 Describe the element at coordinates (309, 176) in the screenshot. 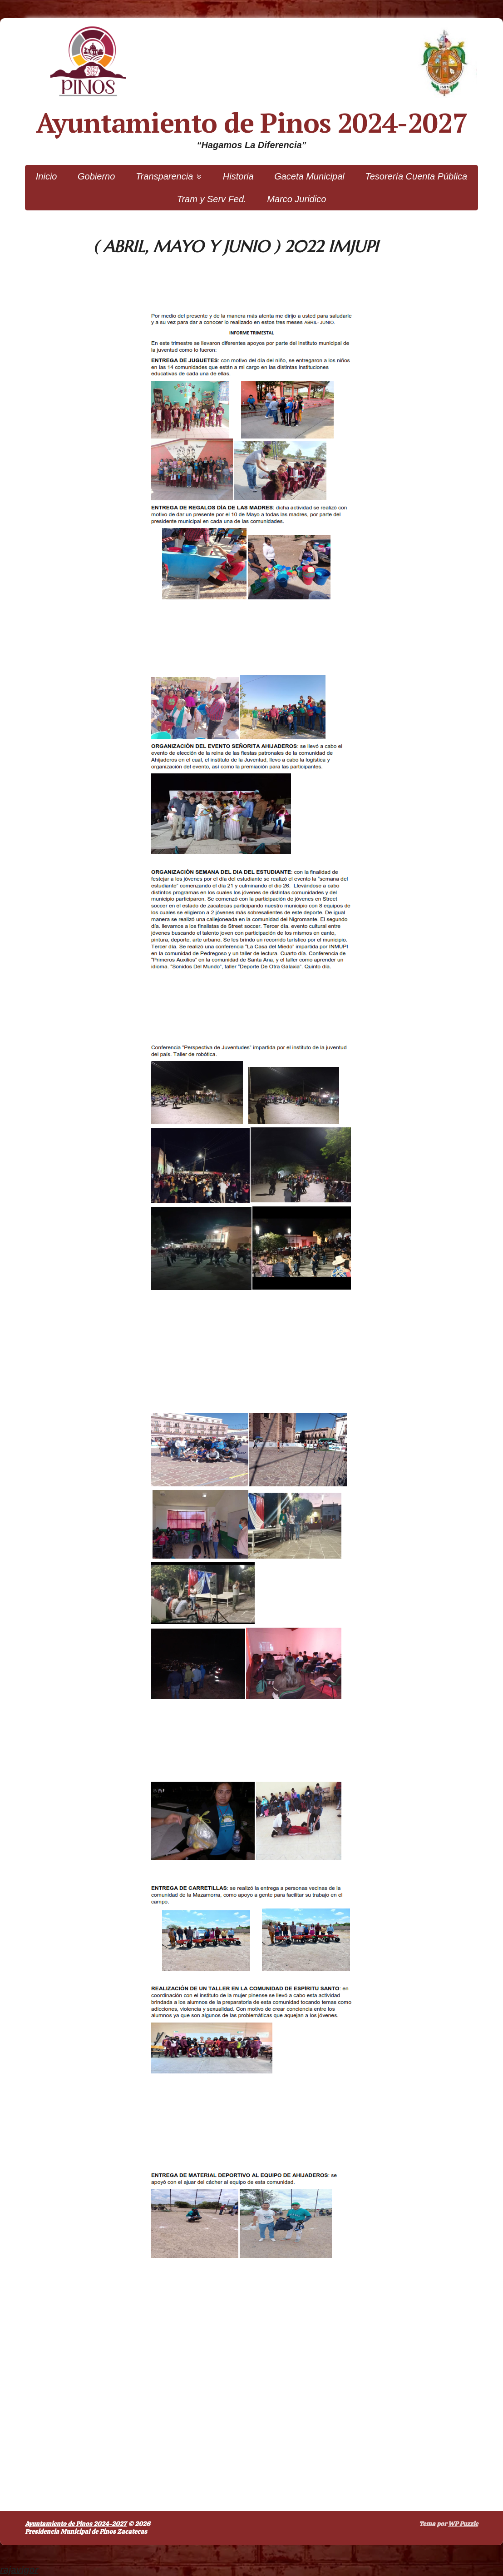

I see `Gaceta Municipal` at that location.